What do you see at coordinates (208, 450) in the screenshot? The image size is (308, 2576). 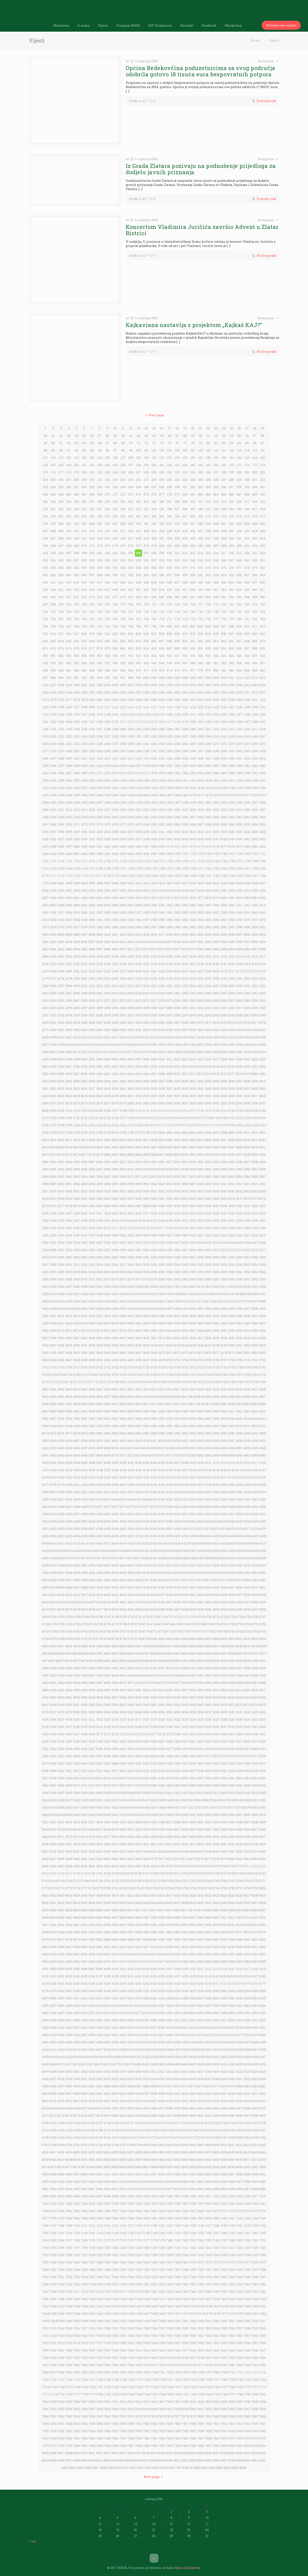 I see `109` at bounding box center [208, 450].